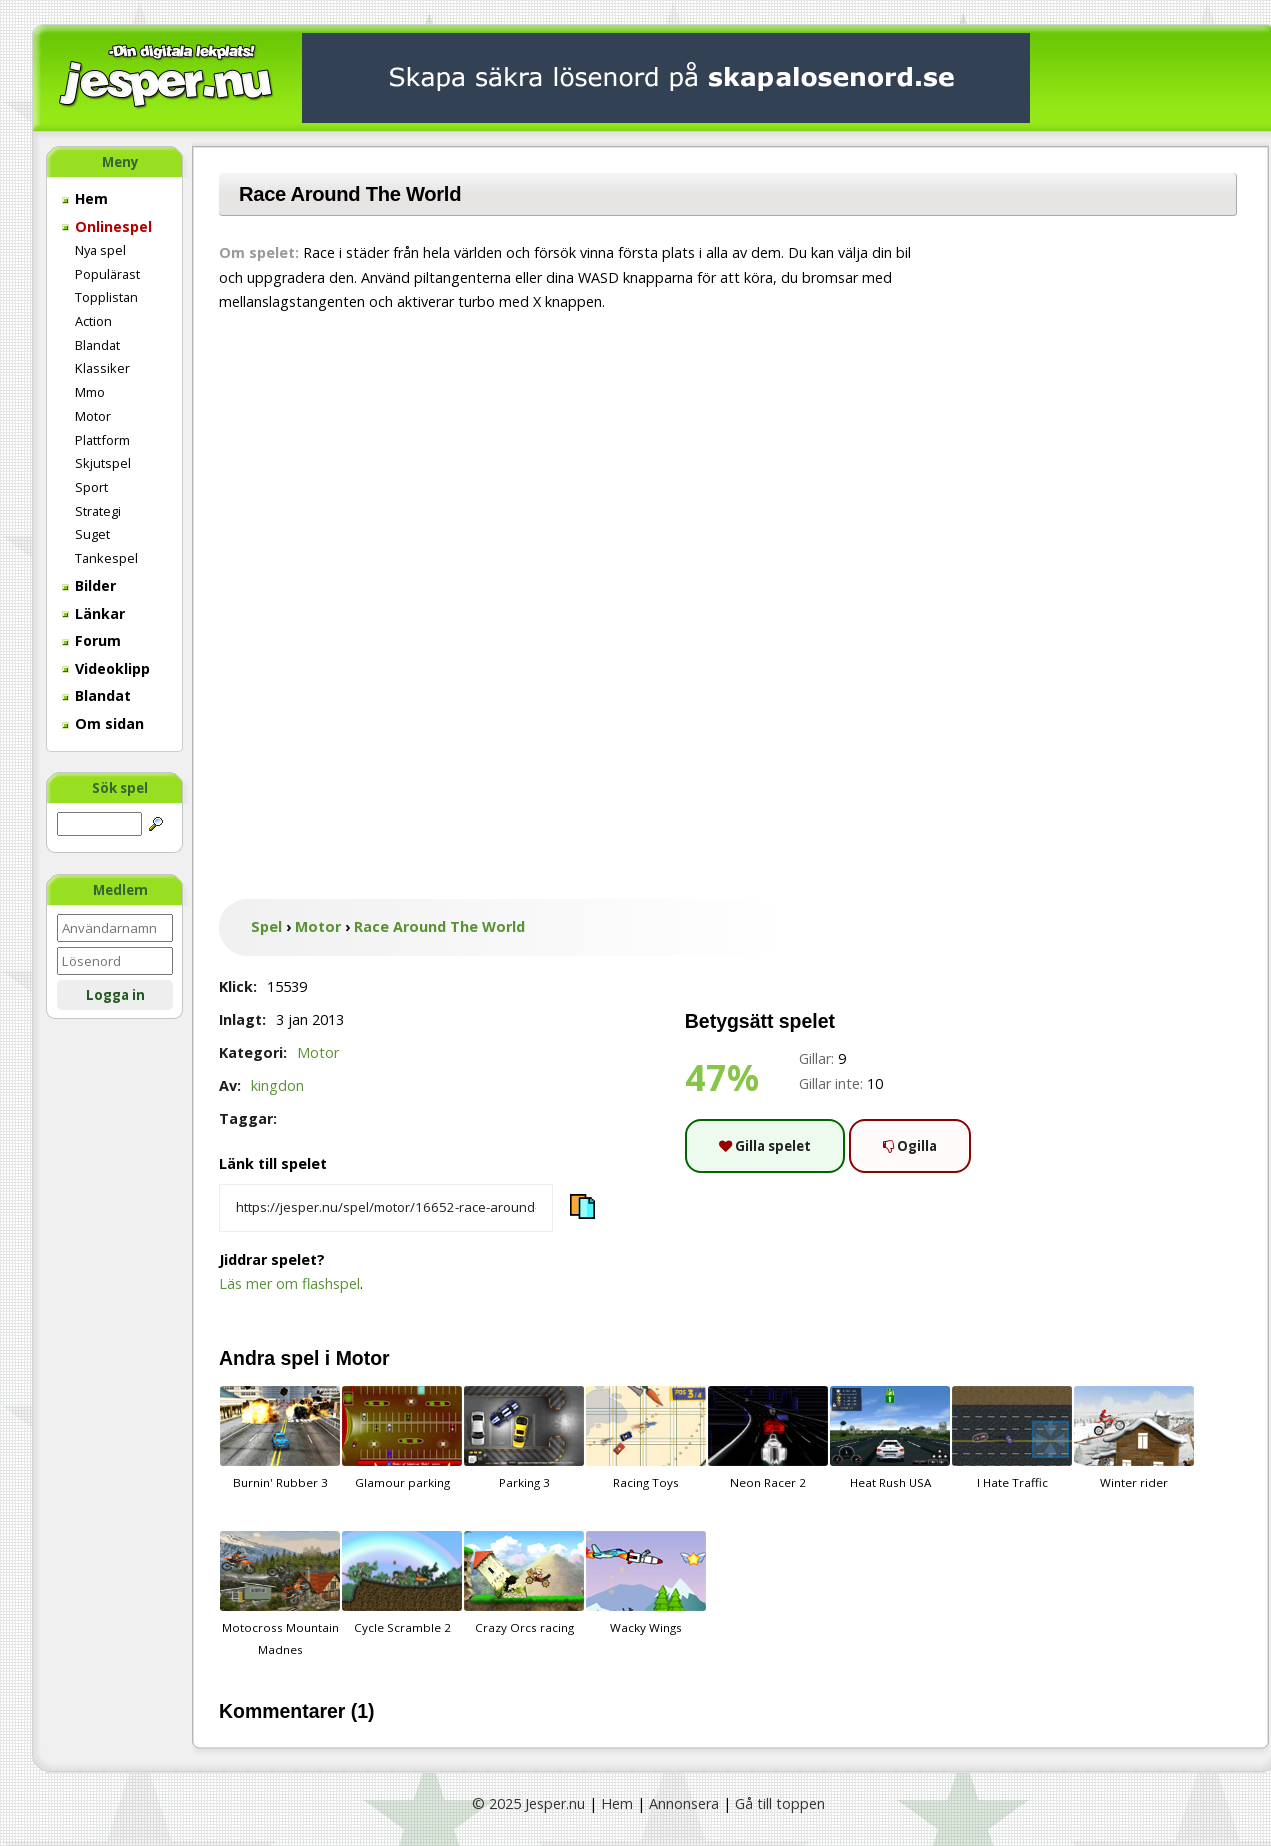 This screenshot has width=1271, height=1846. Describe the element at coordinates (100, 250) in the screenshot. I see `Nya spel` at that location.